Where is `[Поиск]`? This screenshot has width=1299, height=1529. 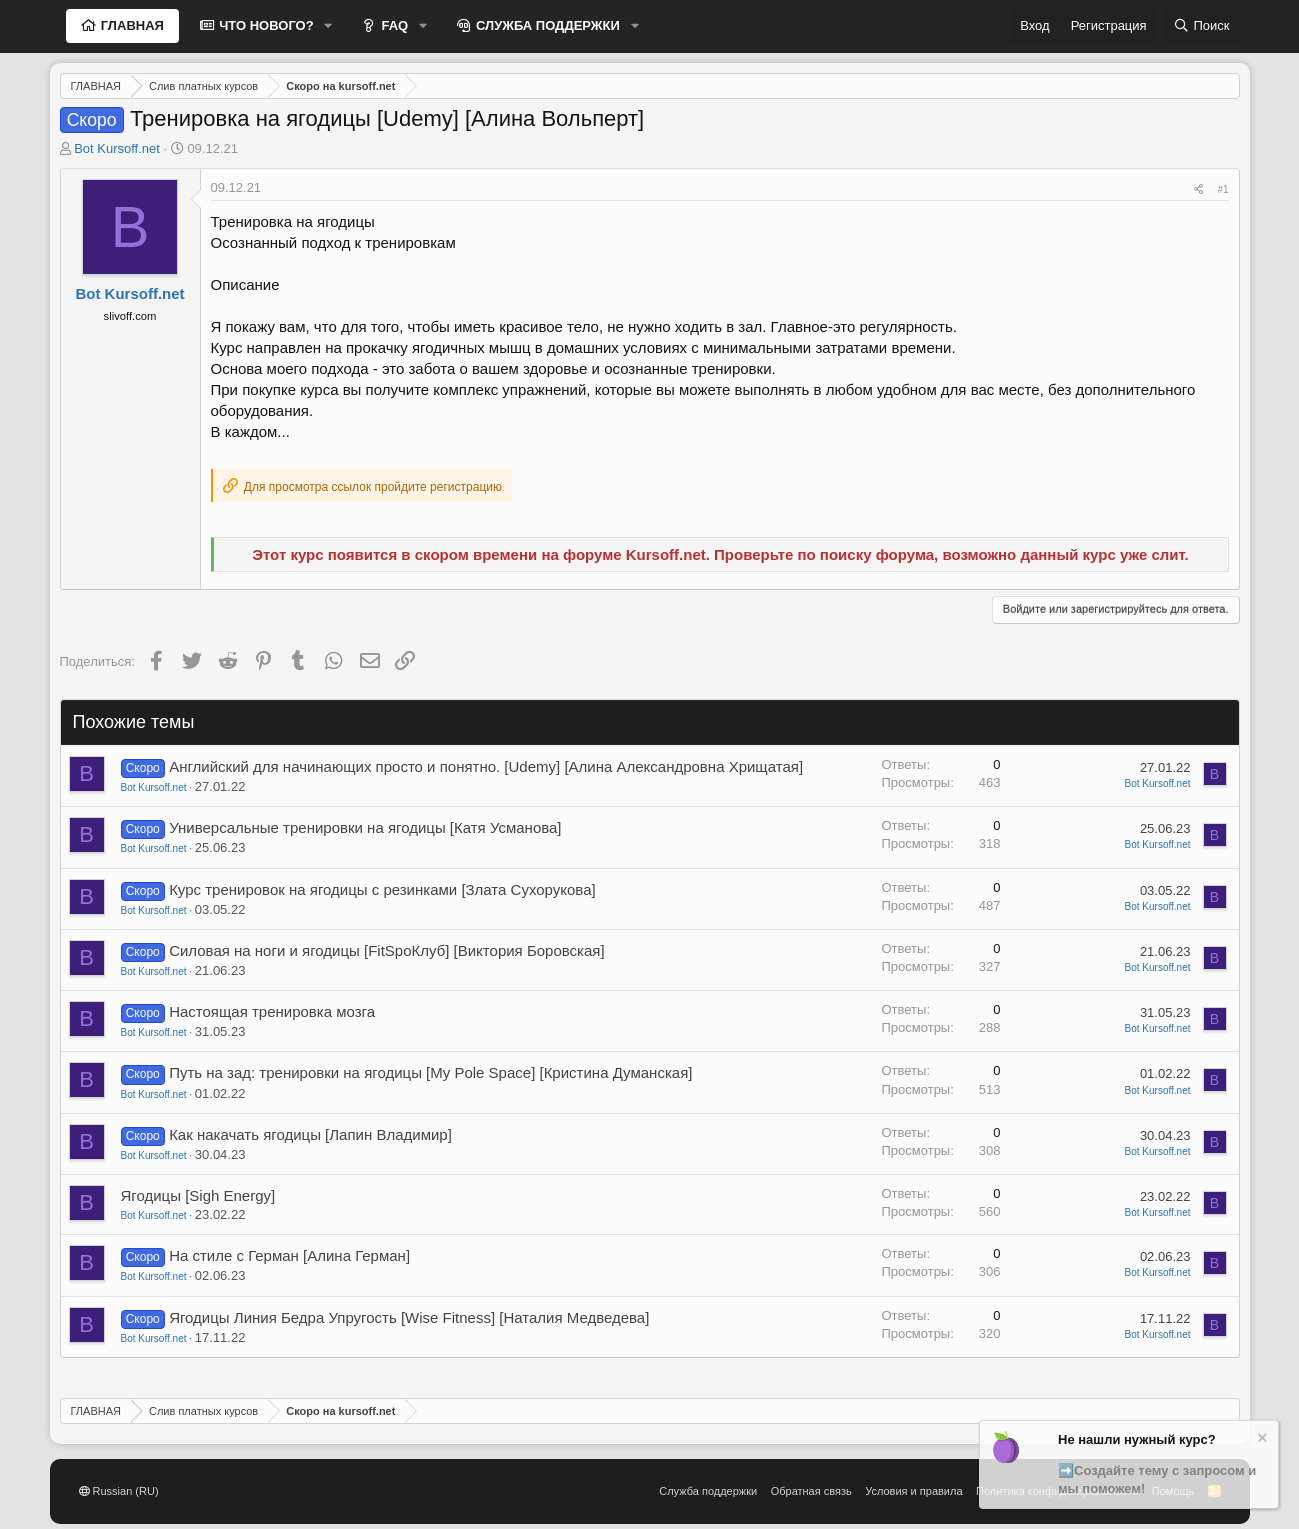
[Поиск] is located at coordinates (1201, 26).